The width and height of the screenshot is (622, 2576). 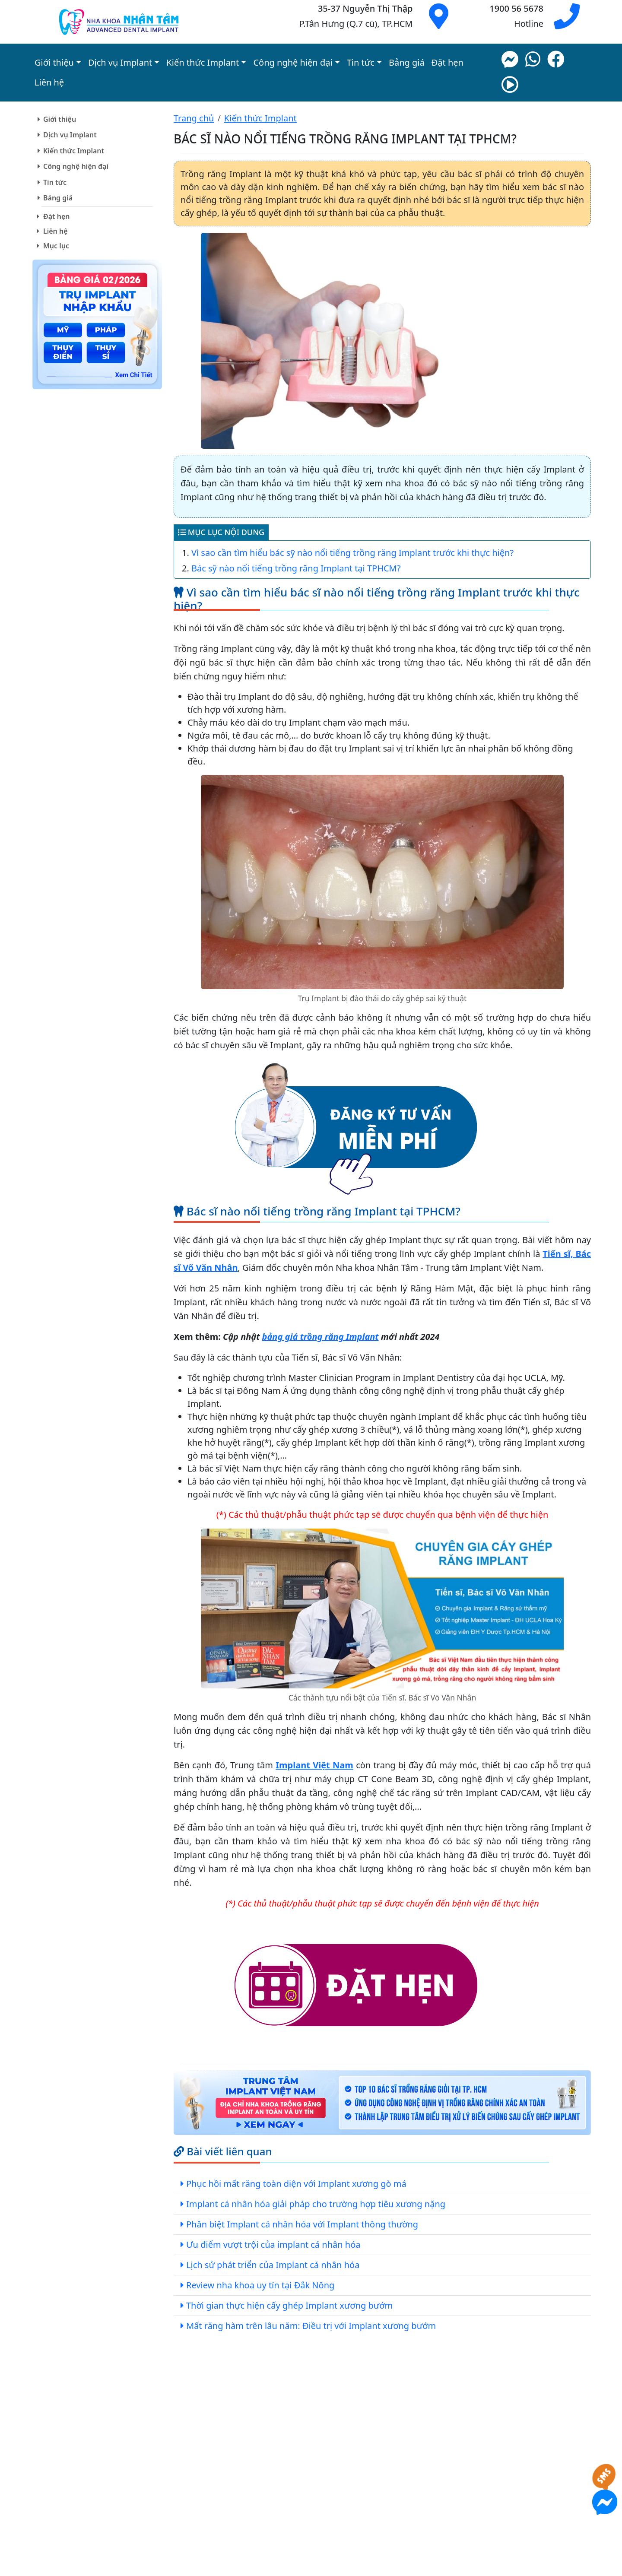 I want to click on Công nghệ hiện đại, so click(x=75, y=166).